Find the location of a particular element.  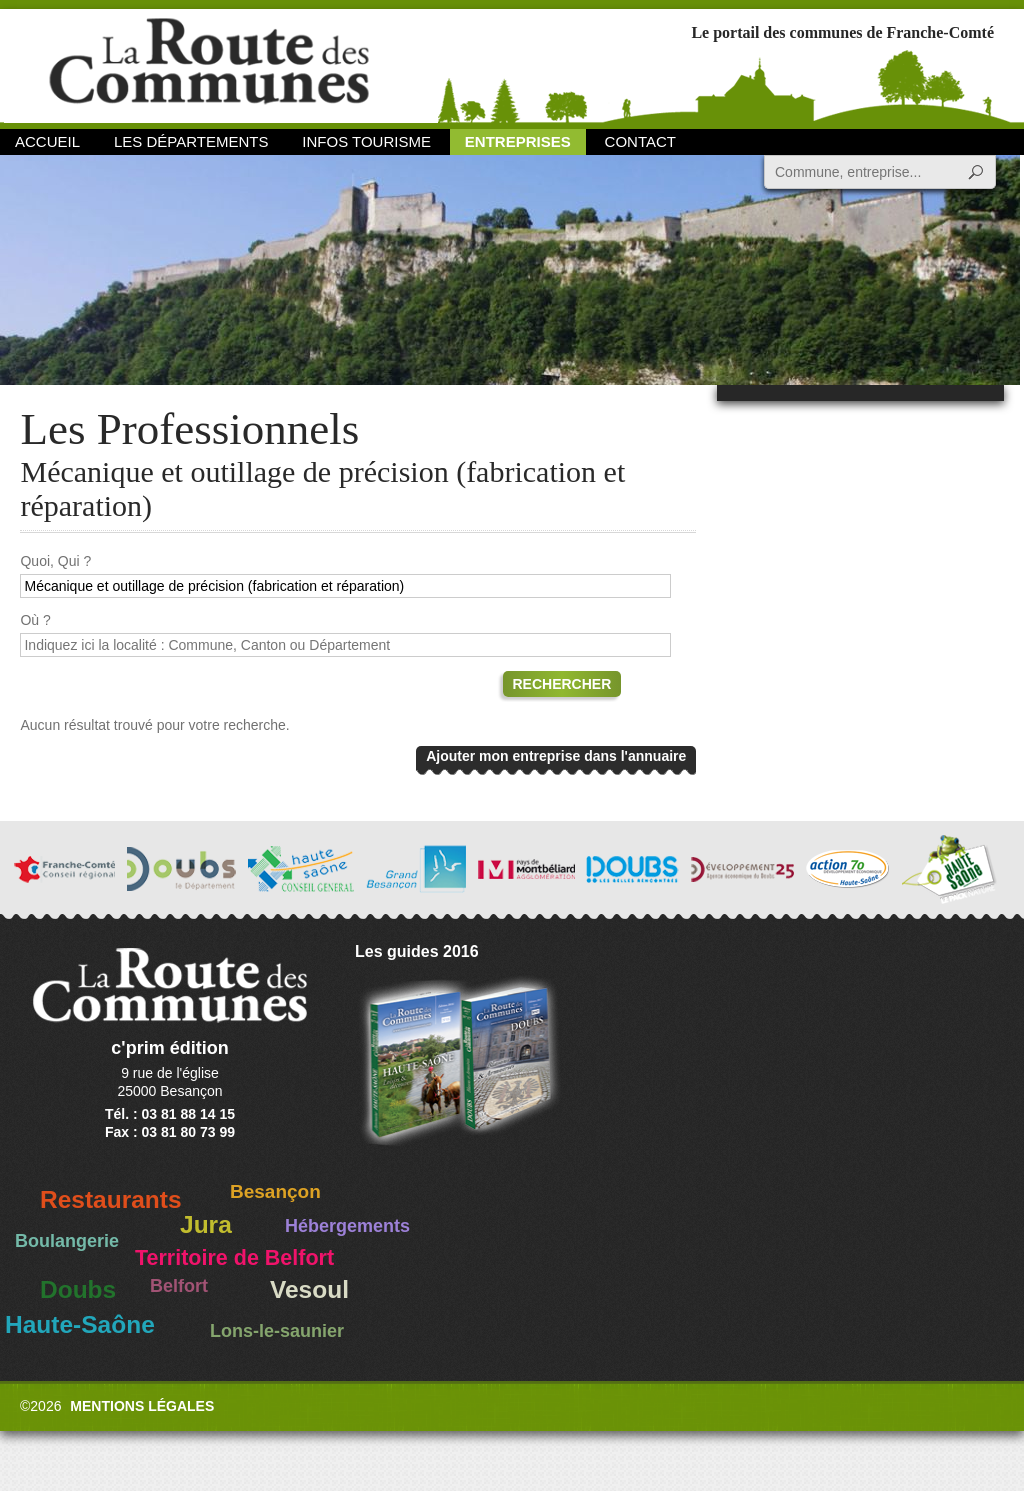

Doubs is located at coordinates (78, 1289).